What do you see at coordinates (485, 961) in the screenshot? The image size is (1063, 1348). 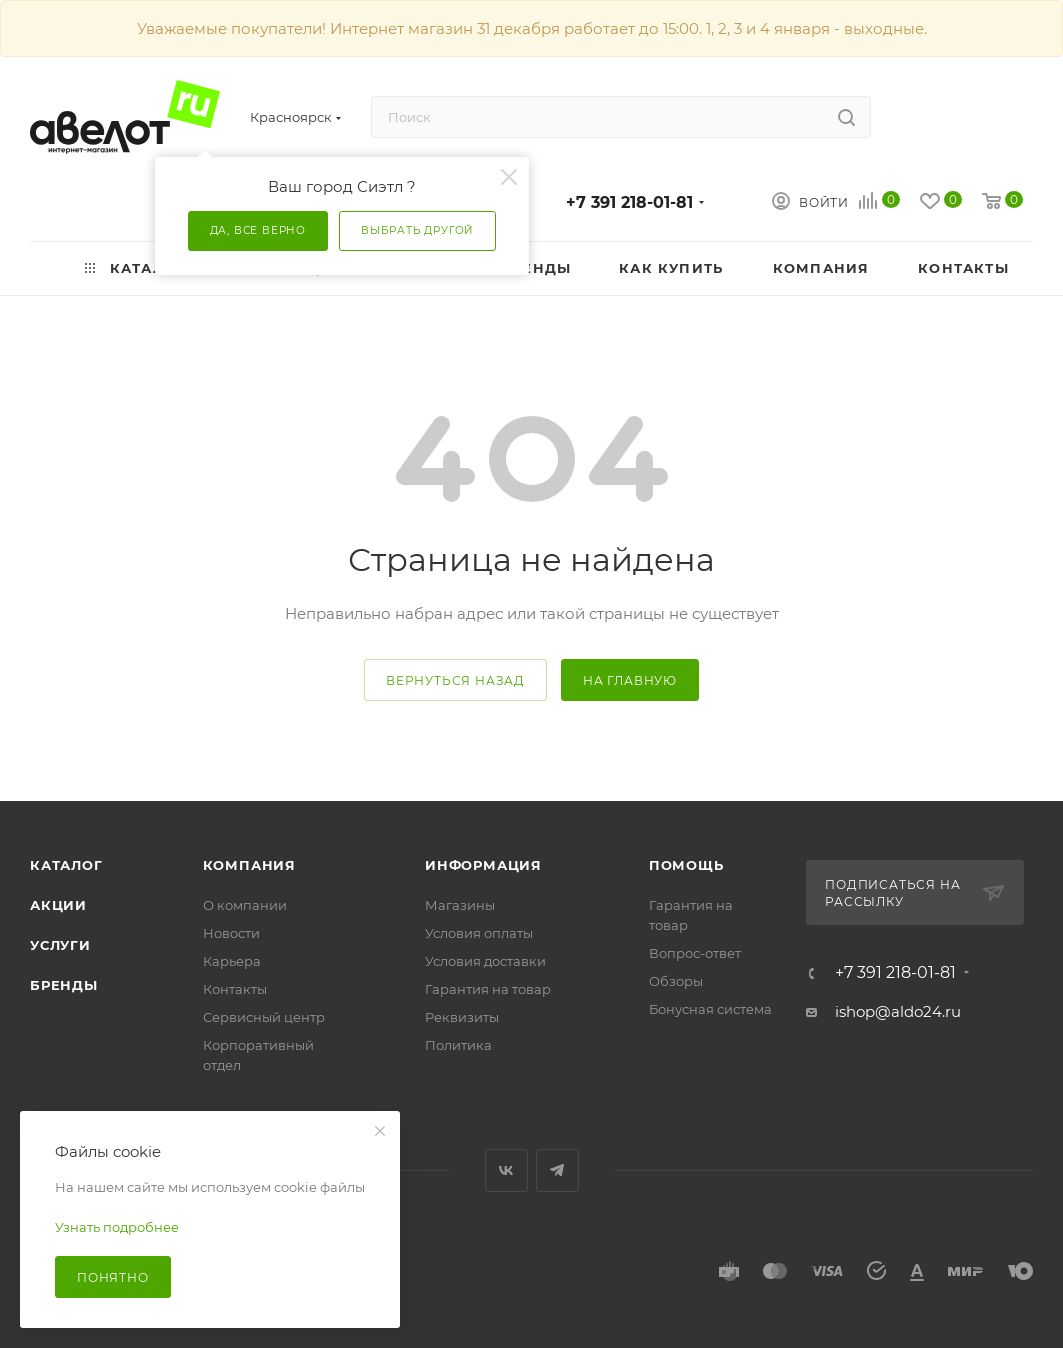 I see `Условия доставки` at bounding box center [485, 961].